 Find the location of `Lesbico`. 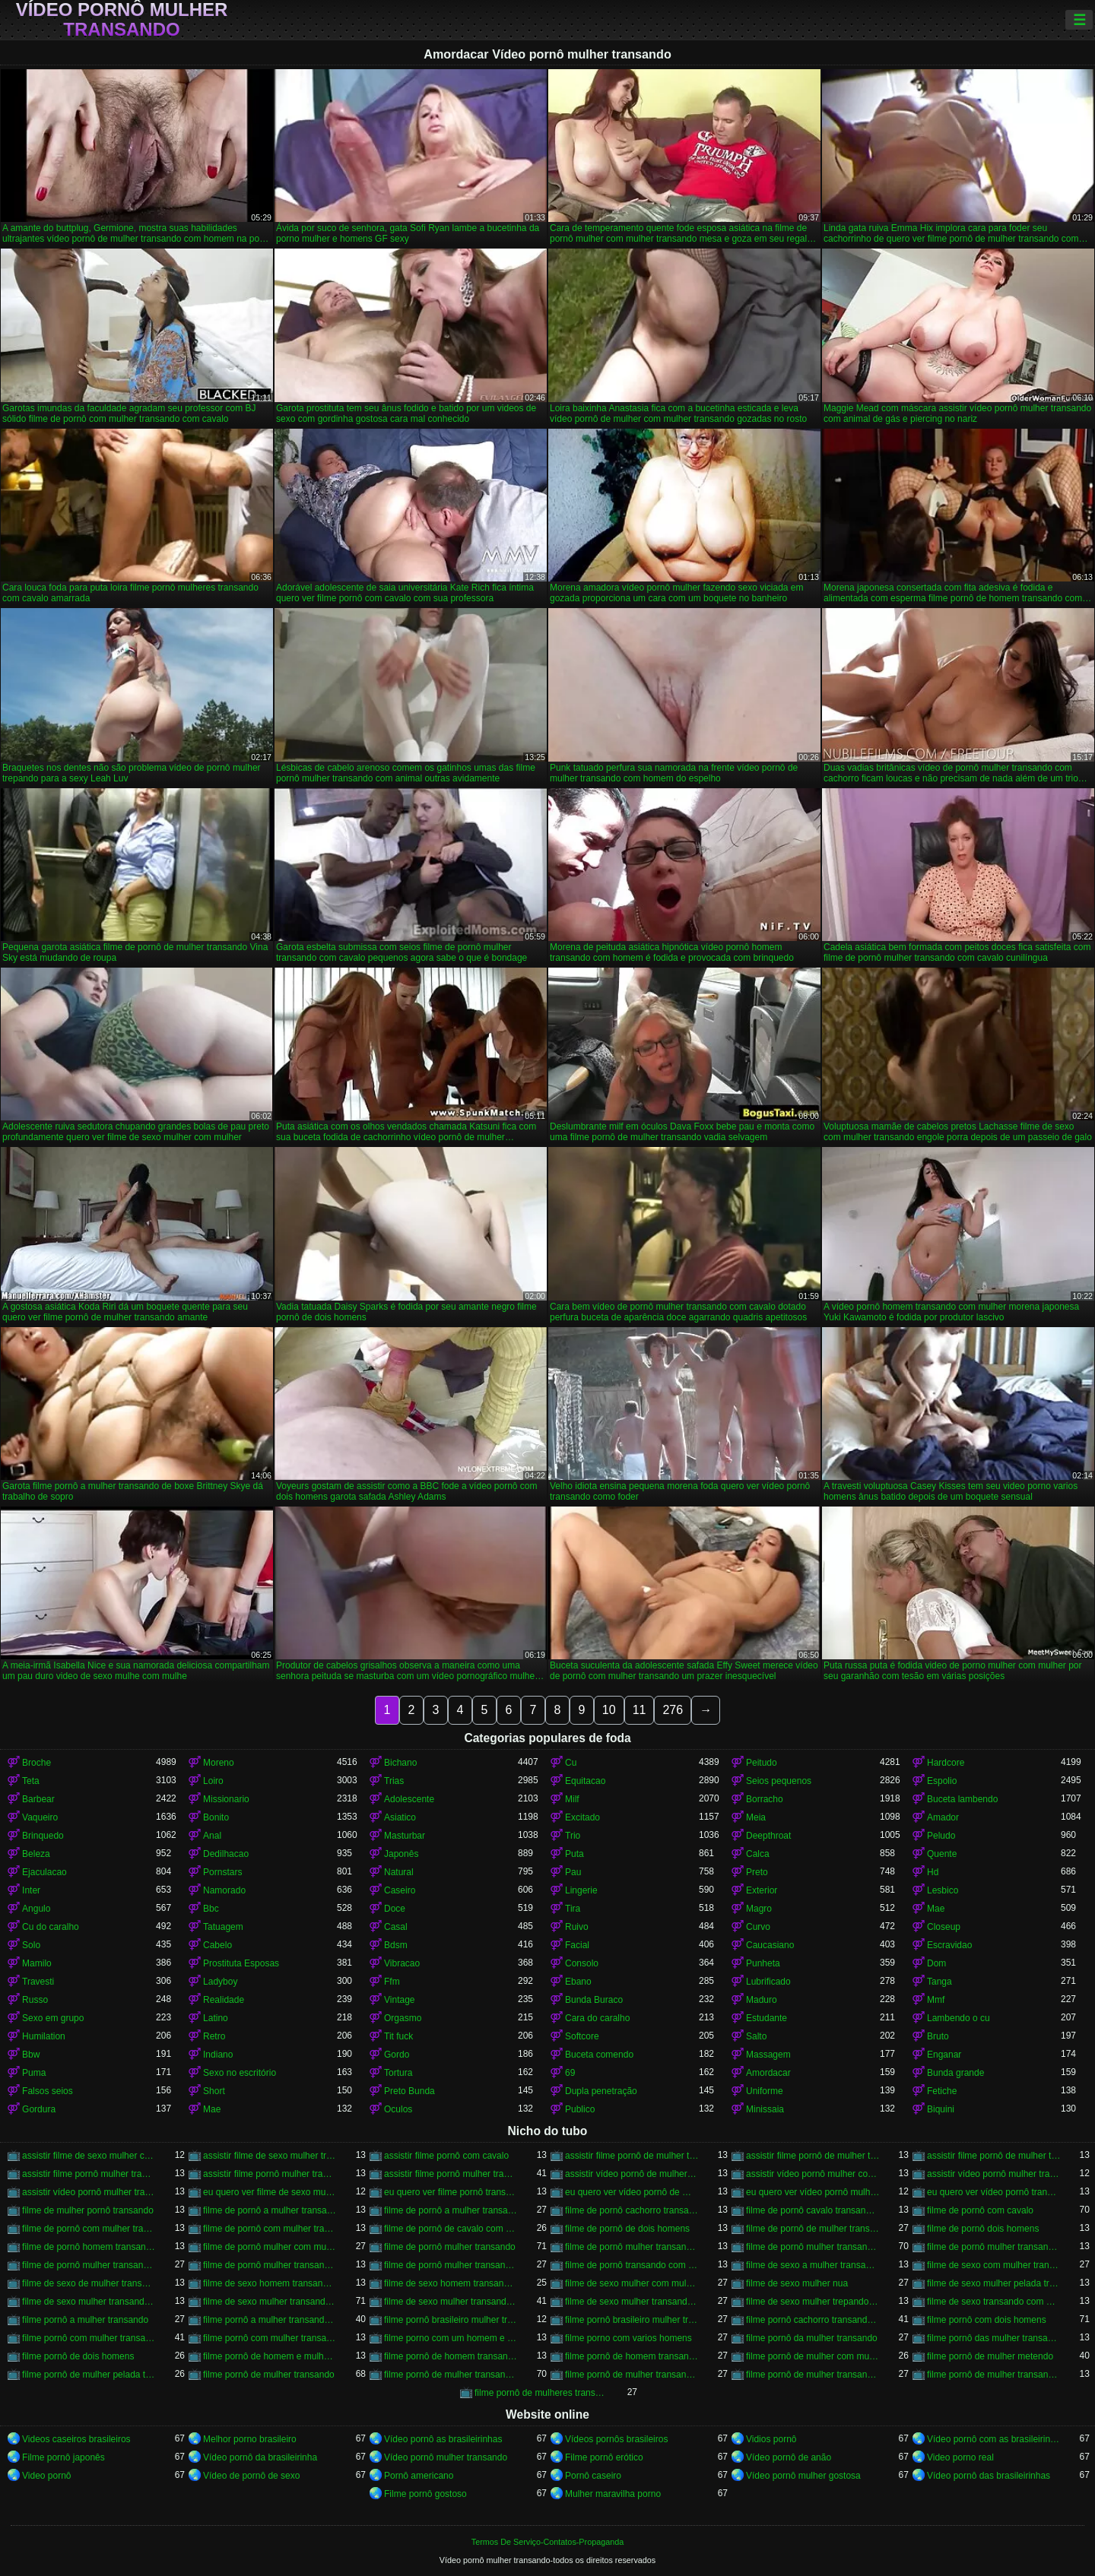

Lesbico is located at coordinates (942, 1890).